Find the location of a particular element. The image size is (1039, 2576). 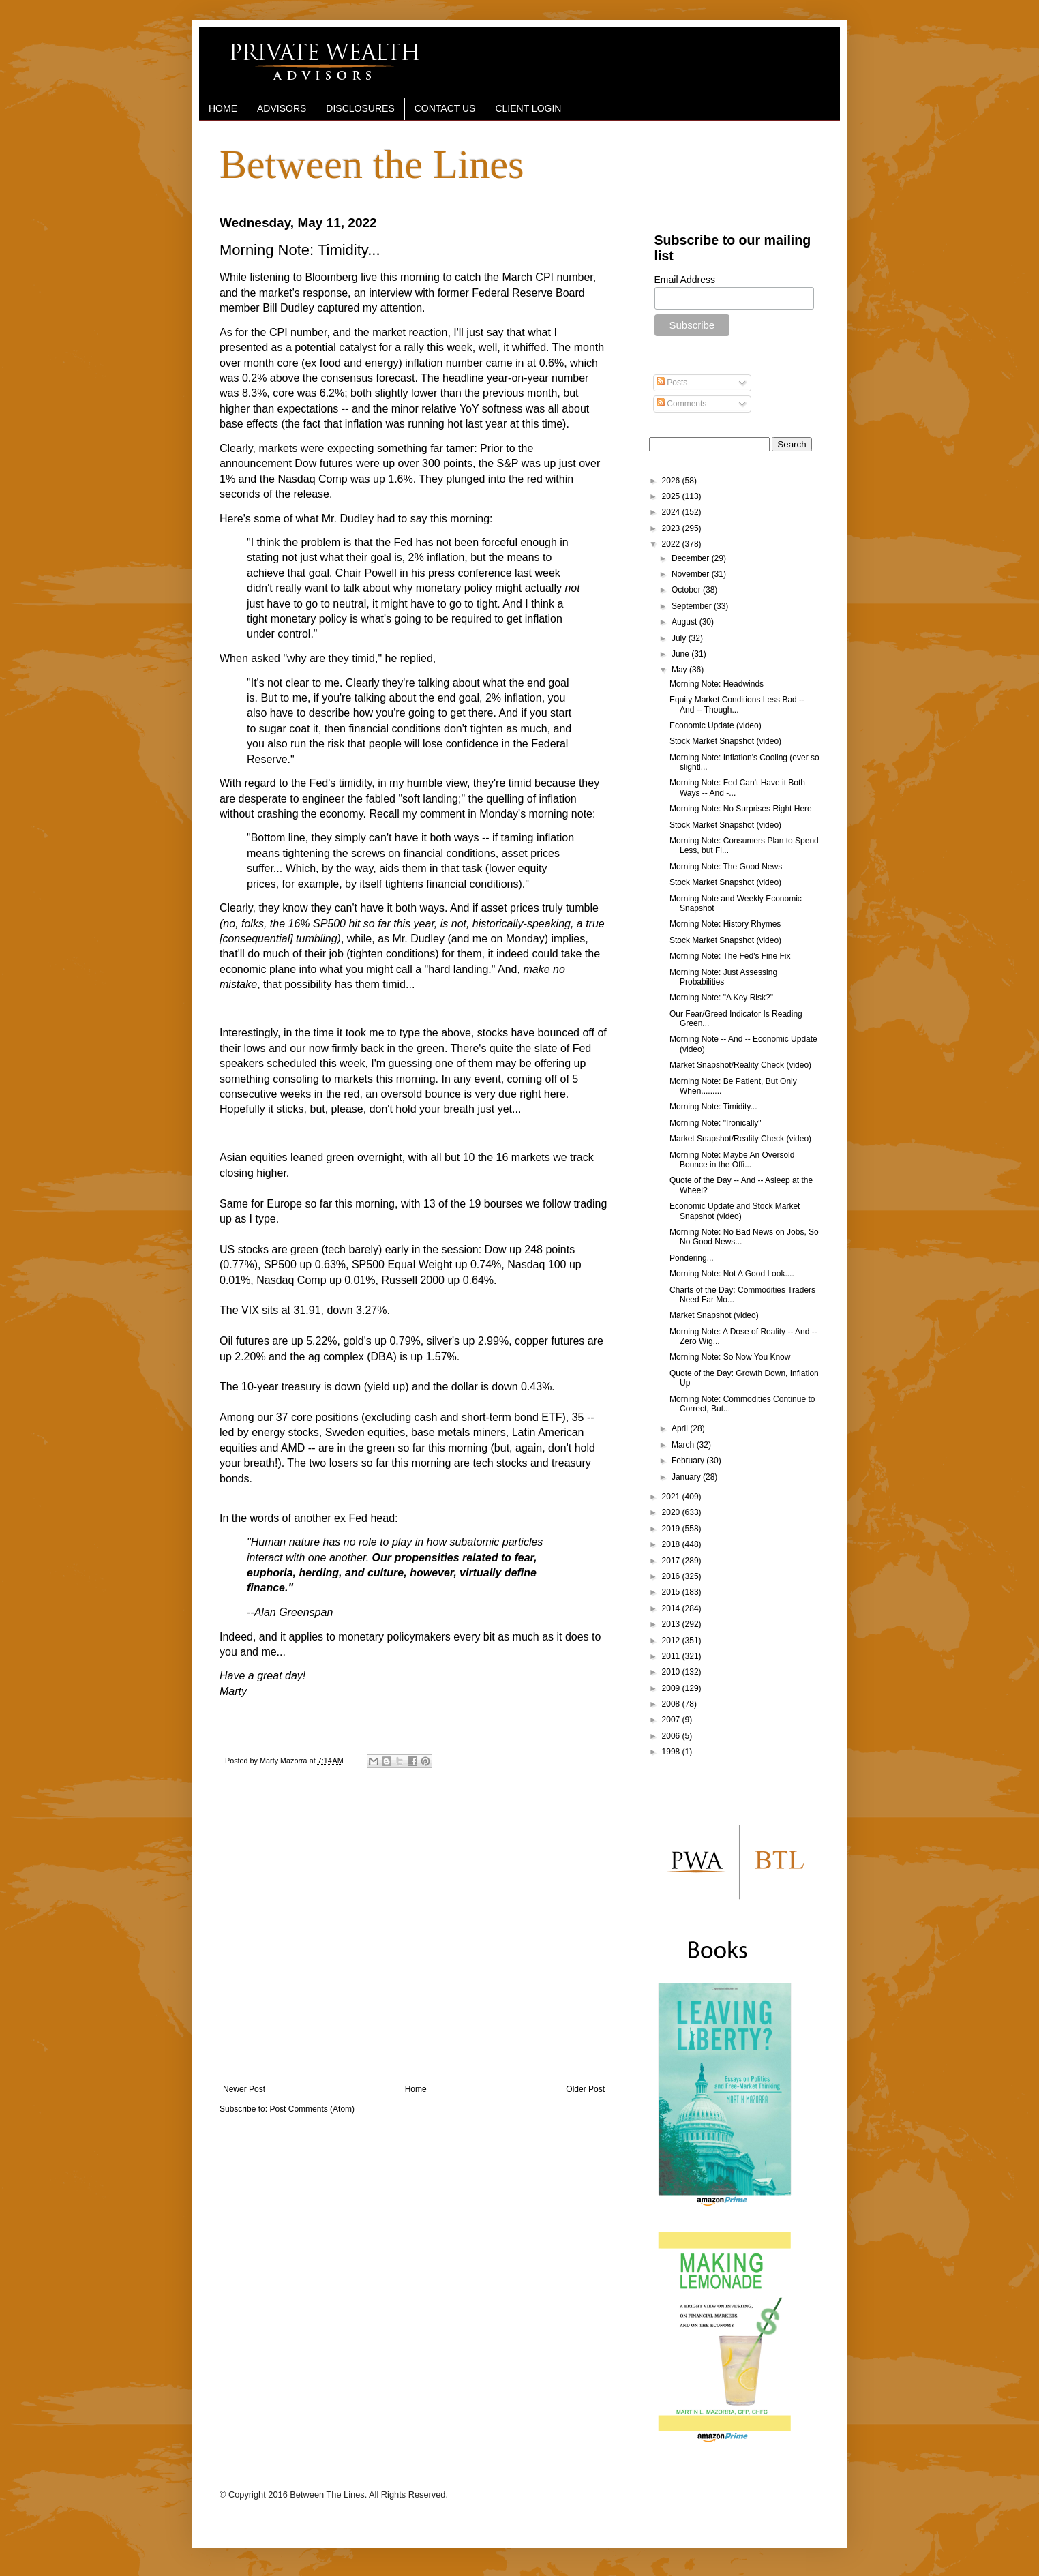

2017 is located at coordinates (672, 1561).